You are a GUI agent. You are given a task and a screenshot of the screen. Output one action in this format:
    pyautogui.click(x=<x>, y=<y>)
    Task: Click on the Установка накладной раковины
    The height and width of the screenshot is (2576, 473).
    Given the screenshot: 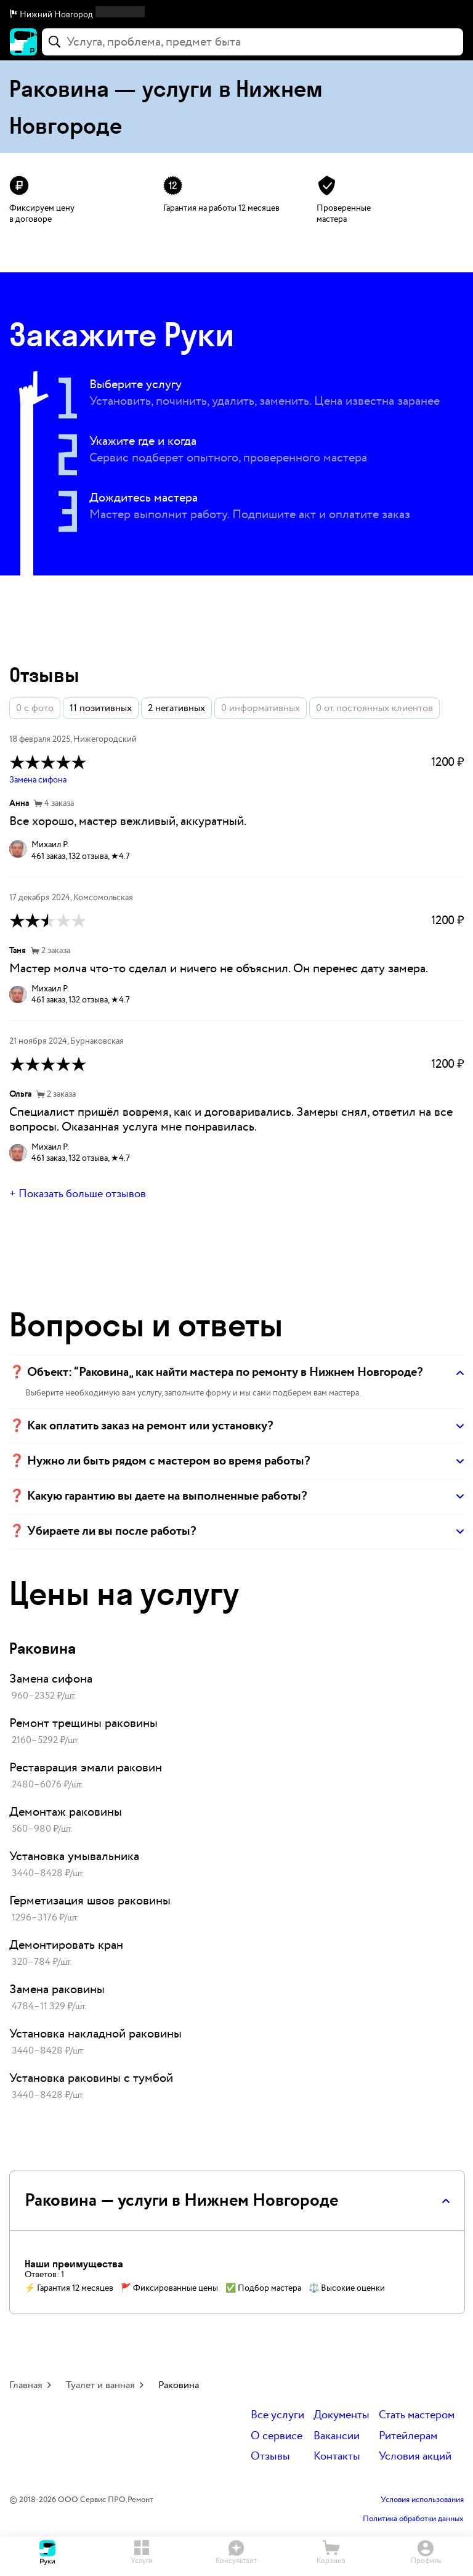 What is the action you would take?
    pyautogui.click(x=95, y=2033)
    